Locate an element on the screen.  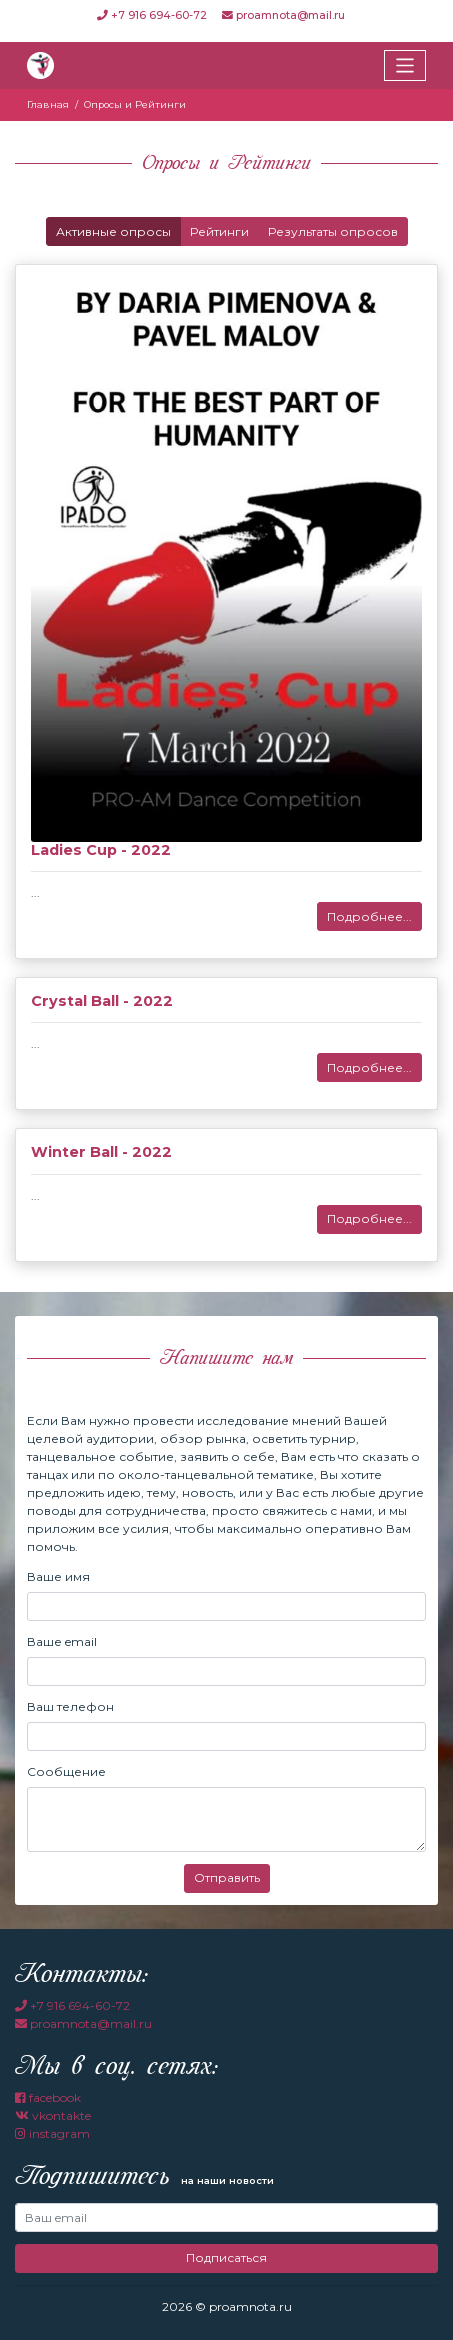
proamnota@mail.ru is located at coordinates (283, 15).